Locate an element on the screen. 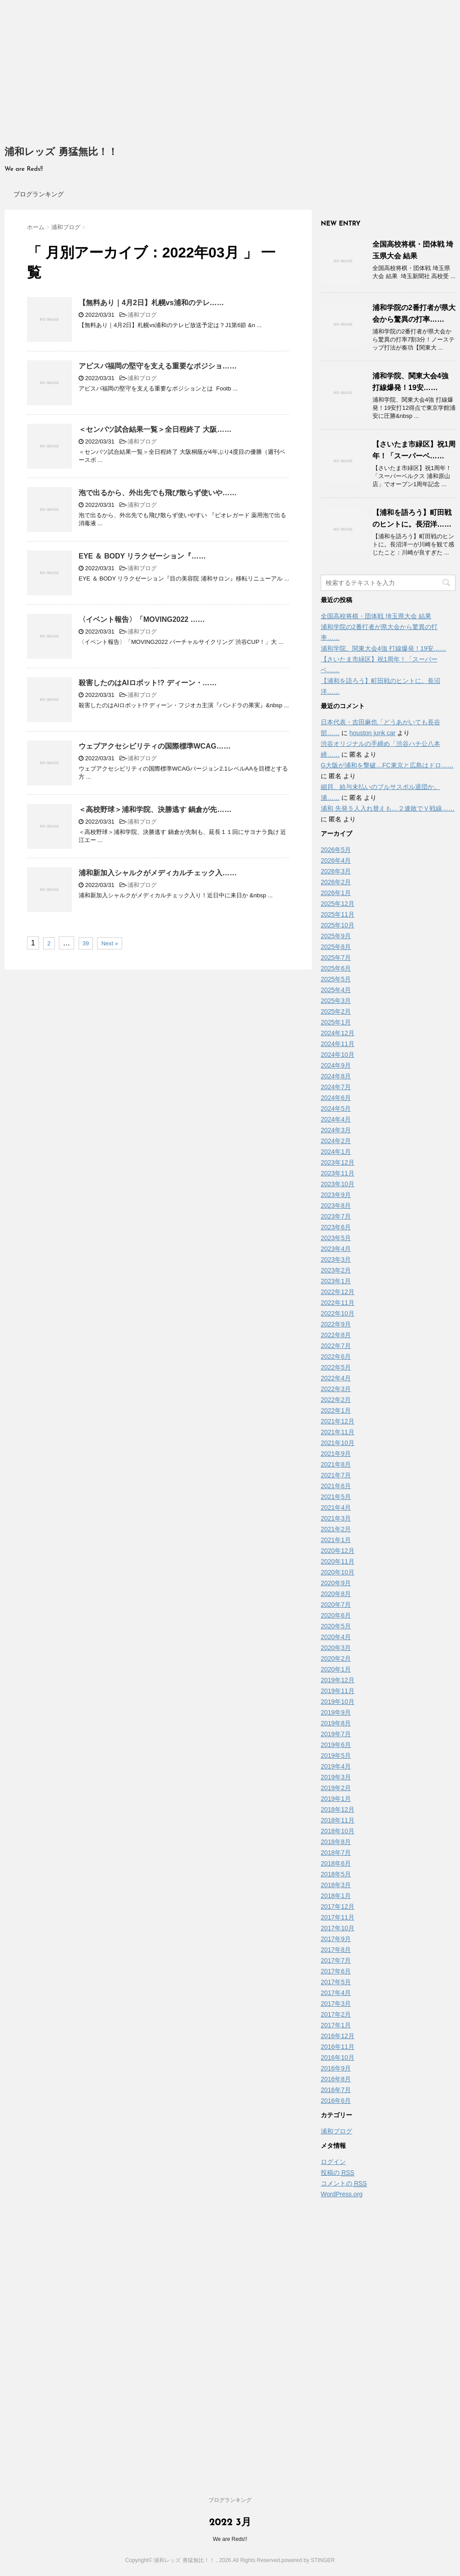 The height and width of the screenshot is (2576, 460). 2020年1月 is located at coordinates (336, 1669).